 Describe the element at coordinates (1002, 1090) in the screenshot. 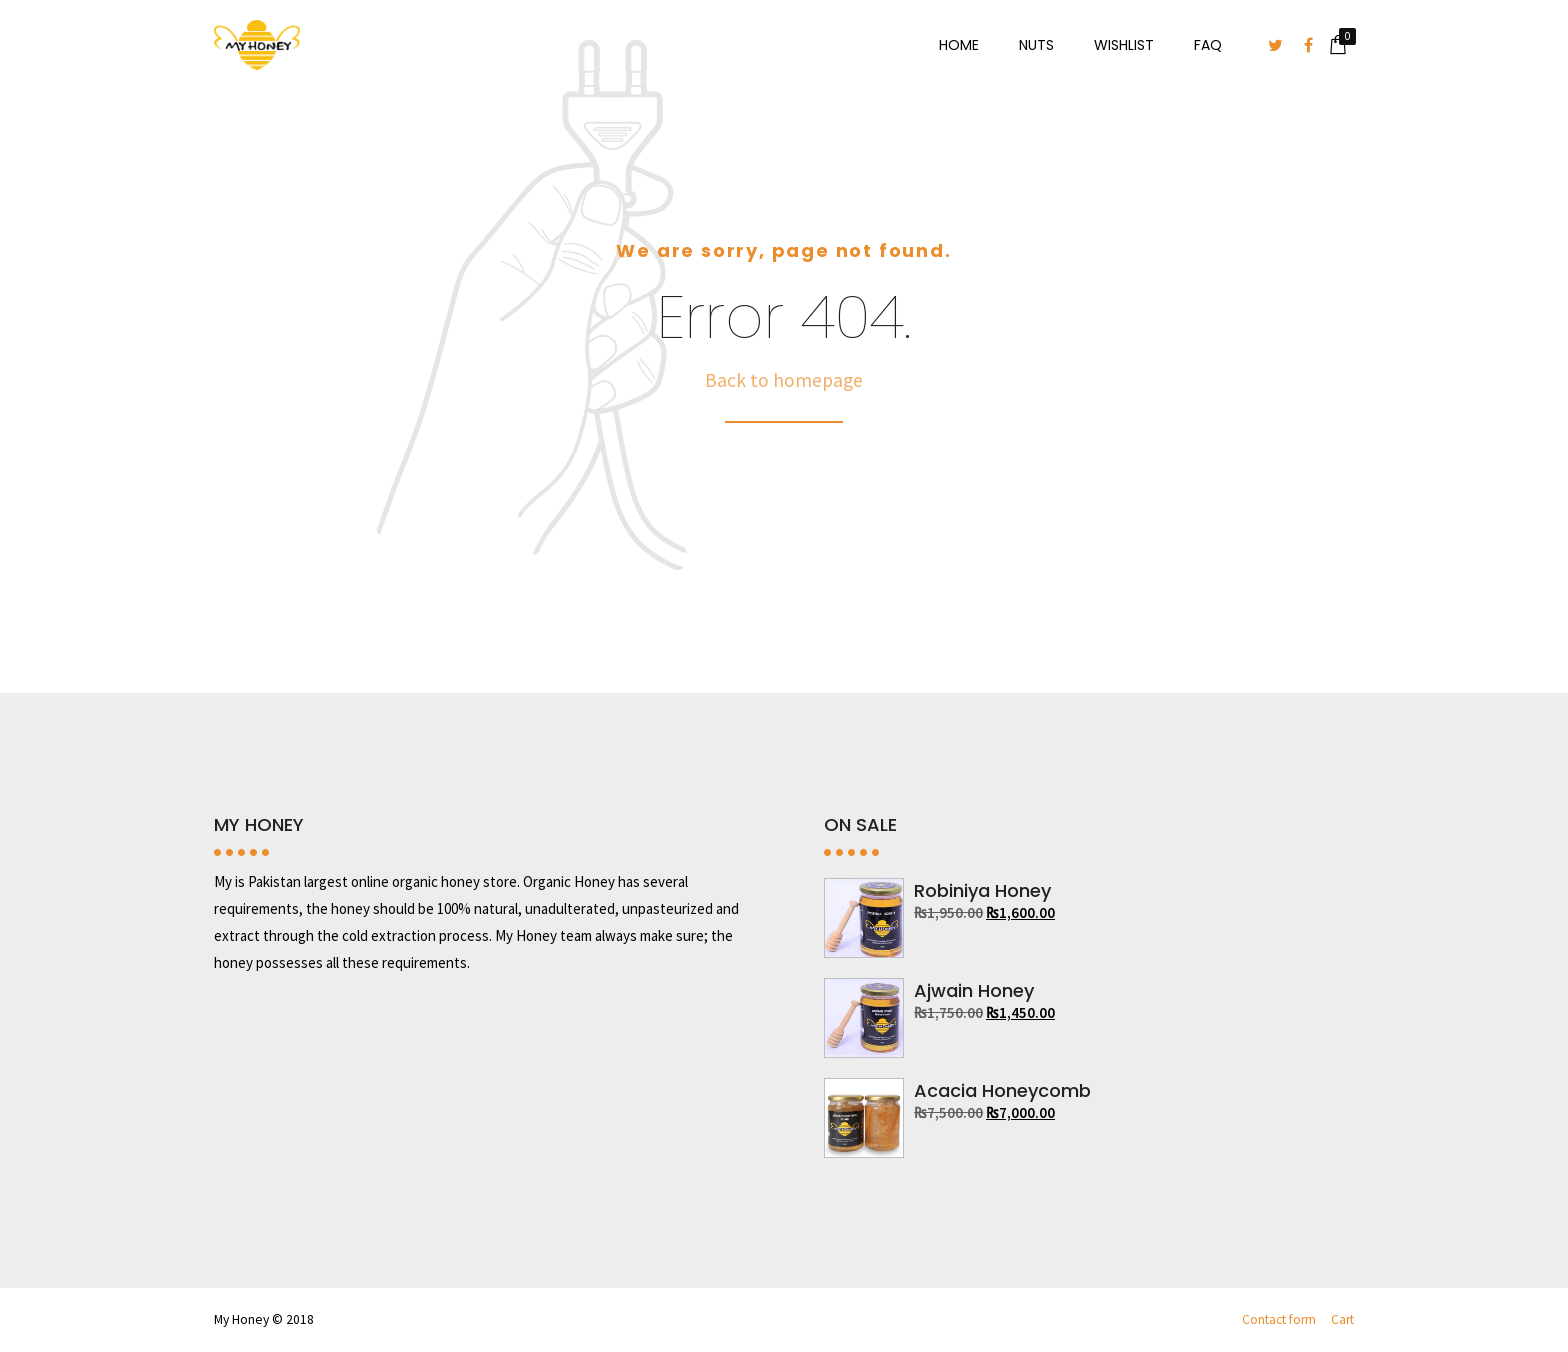

I see `Acacia Honeycomb` at that location.